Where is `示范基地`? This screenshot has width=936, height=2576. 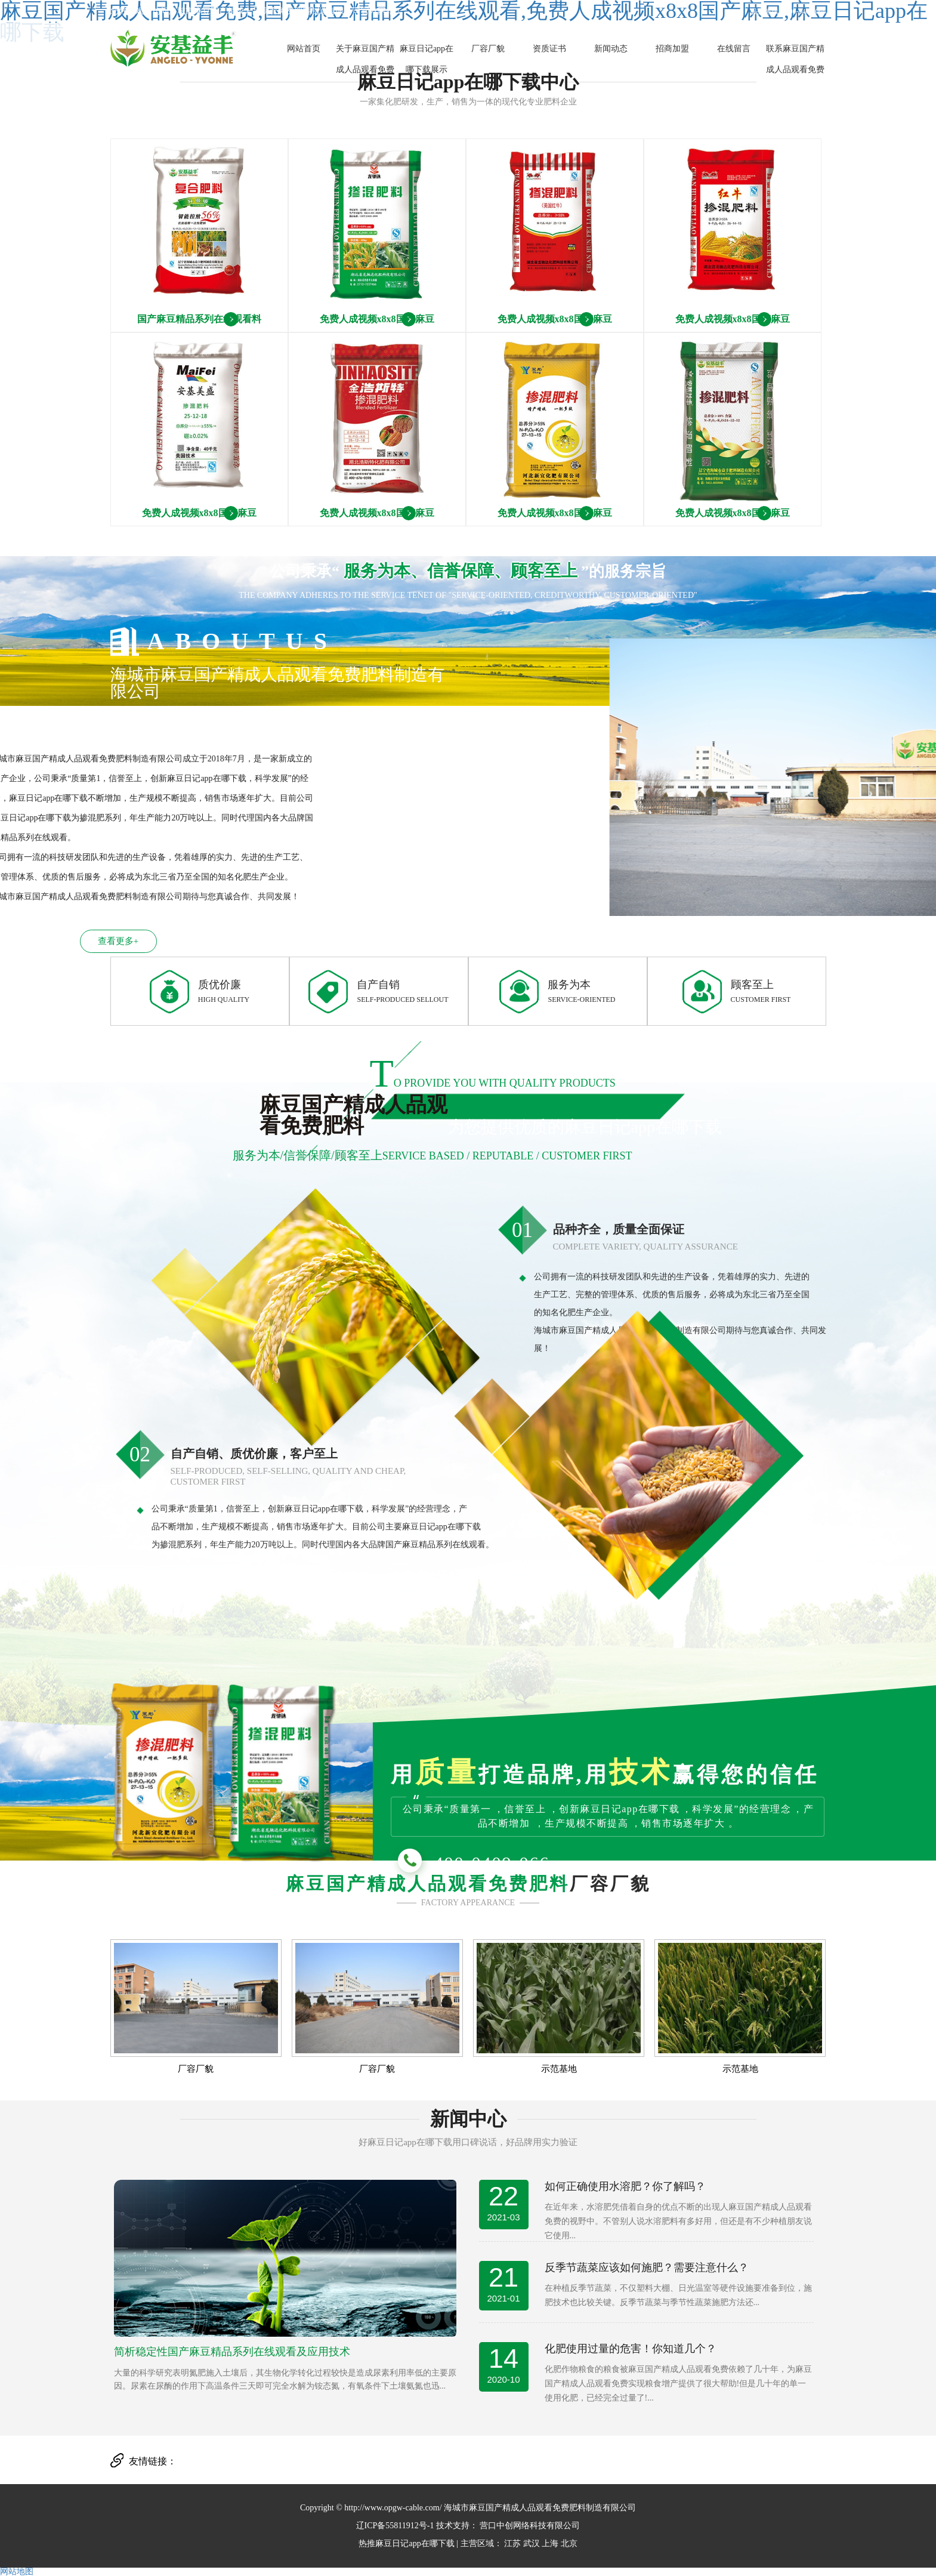
示范基地 is located at coordinates (559, 2069).